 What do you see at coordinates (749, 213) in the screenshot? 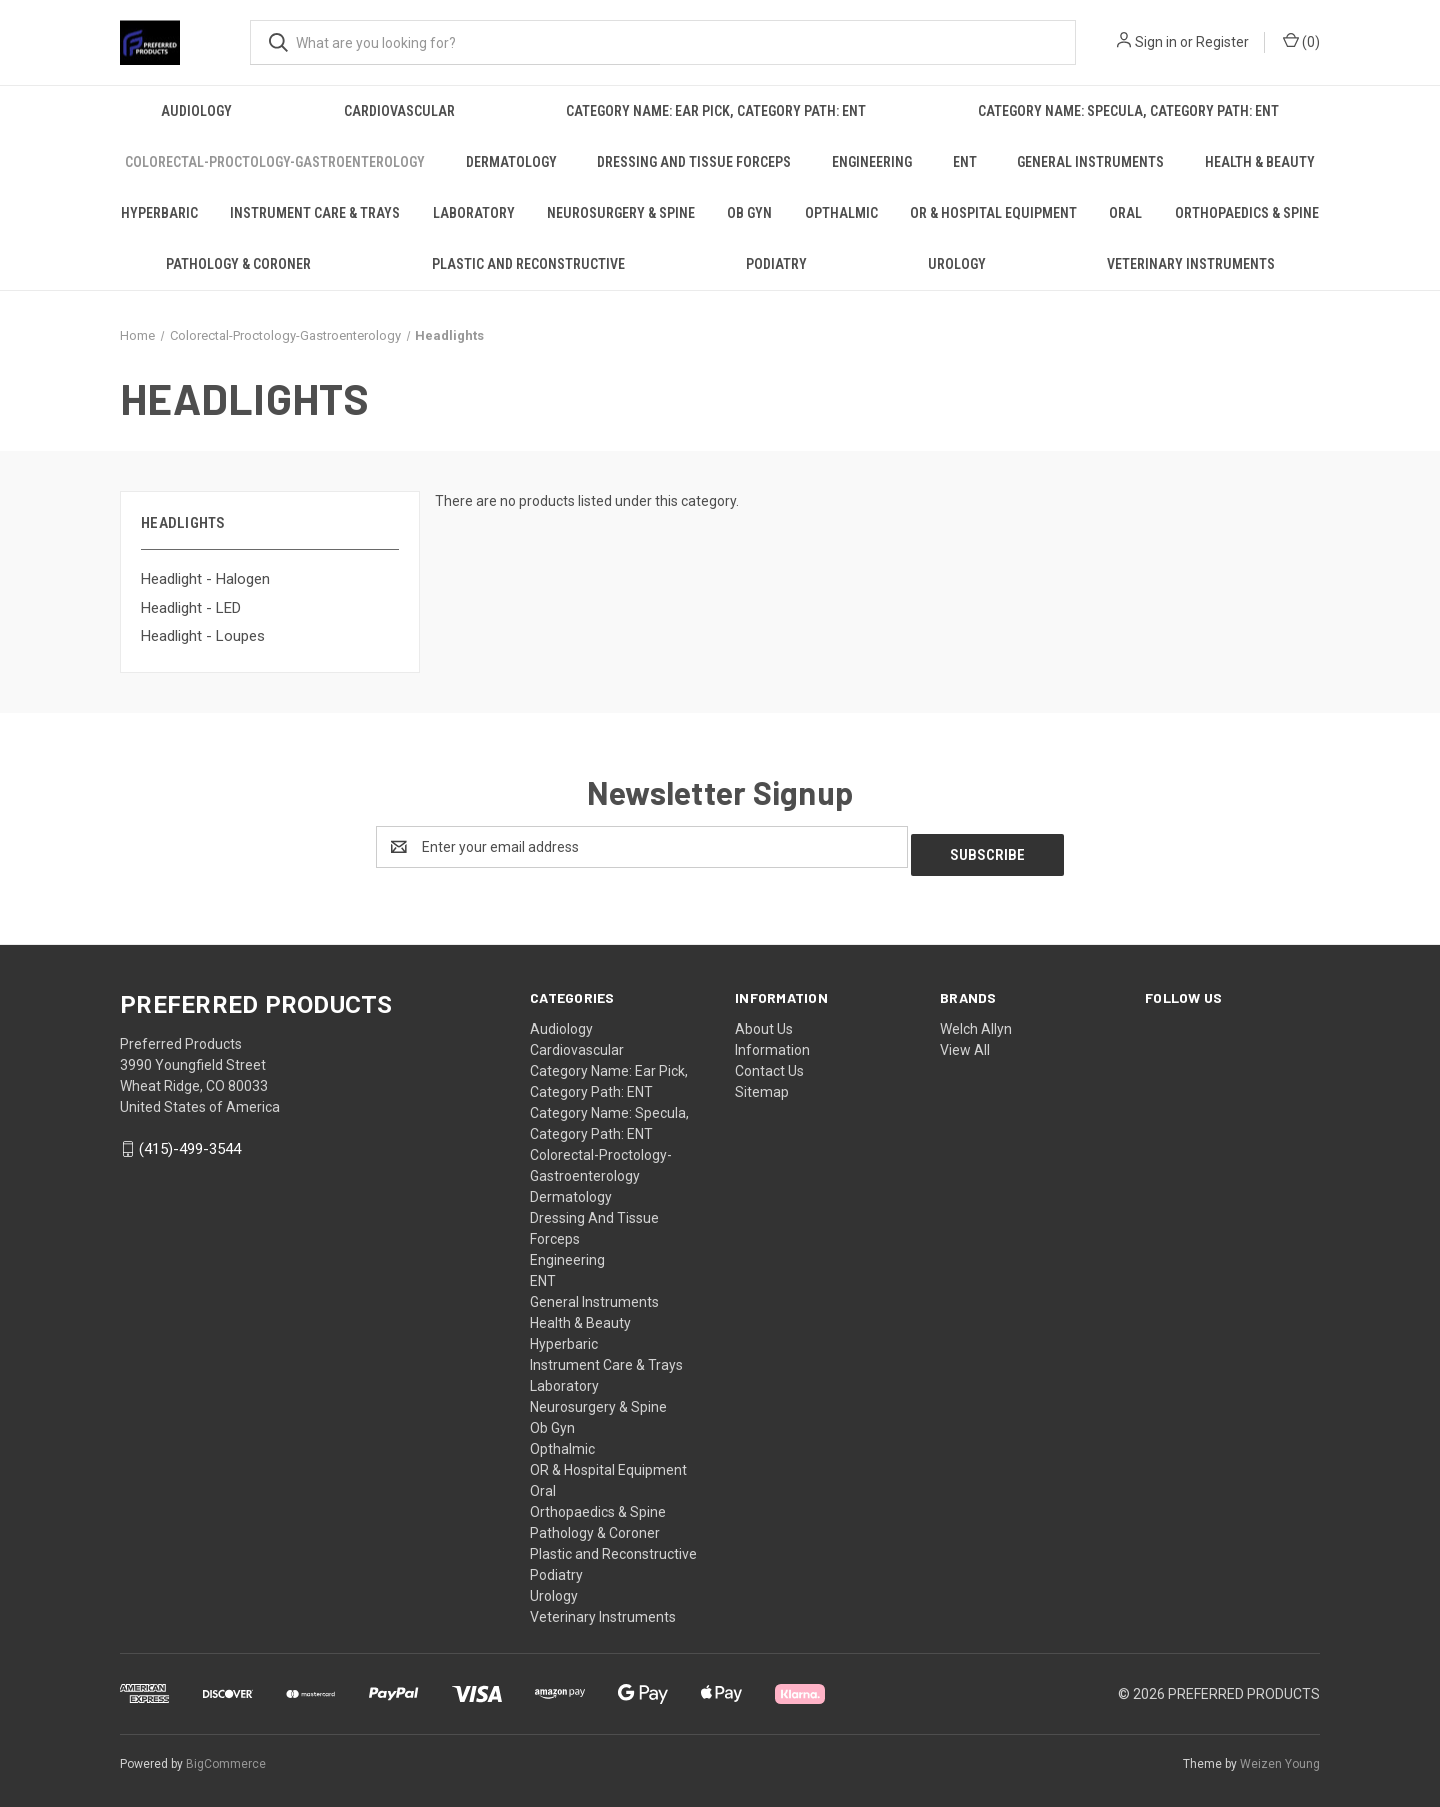
I see `Ob Gyn` at bounding box center [749, 213].